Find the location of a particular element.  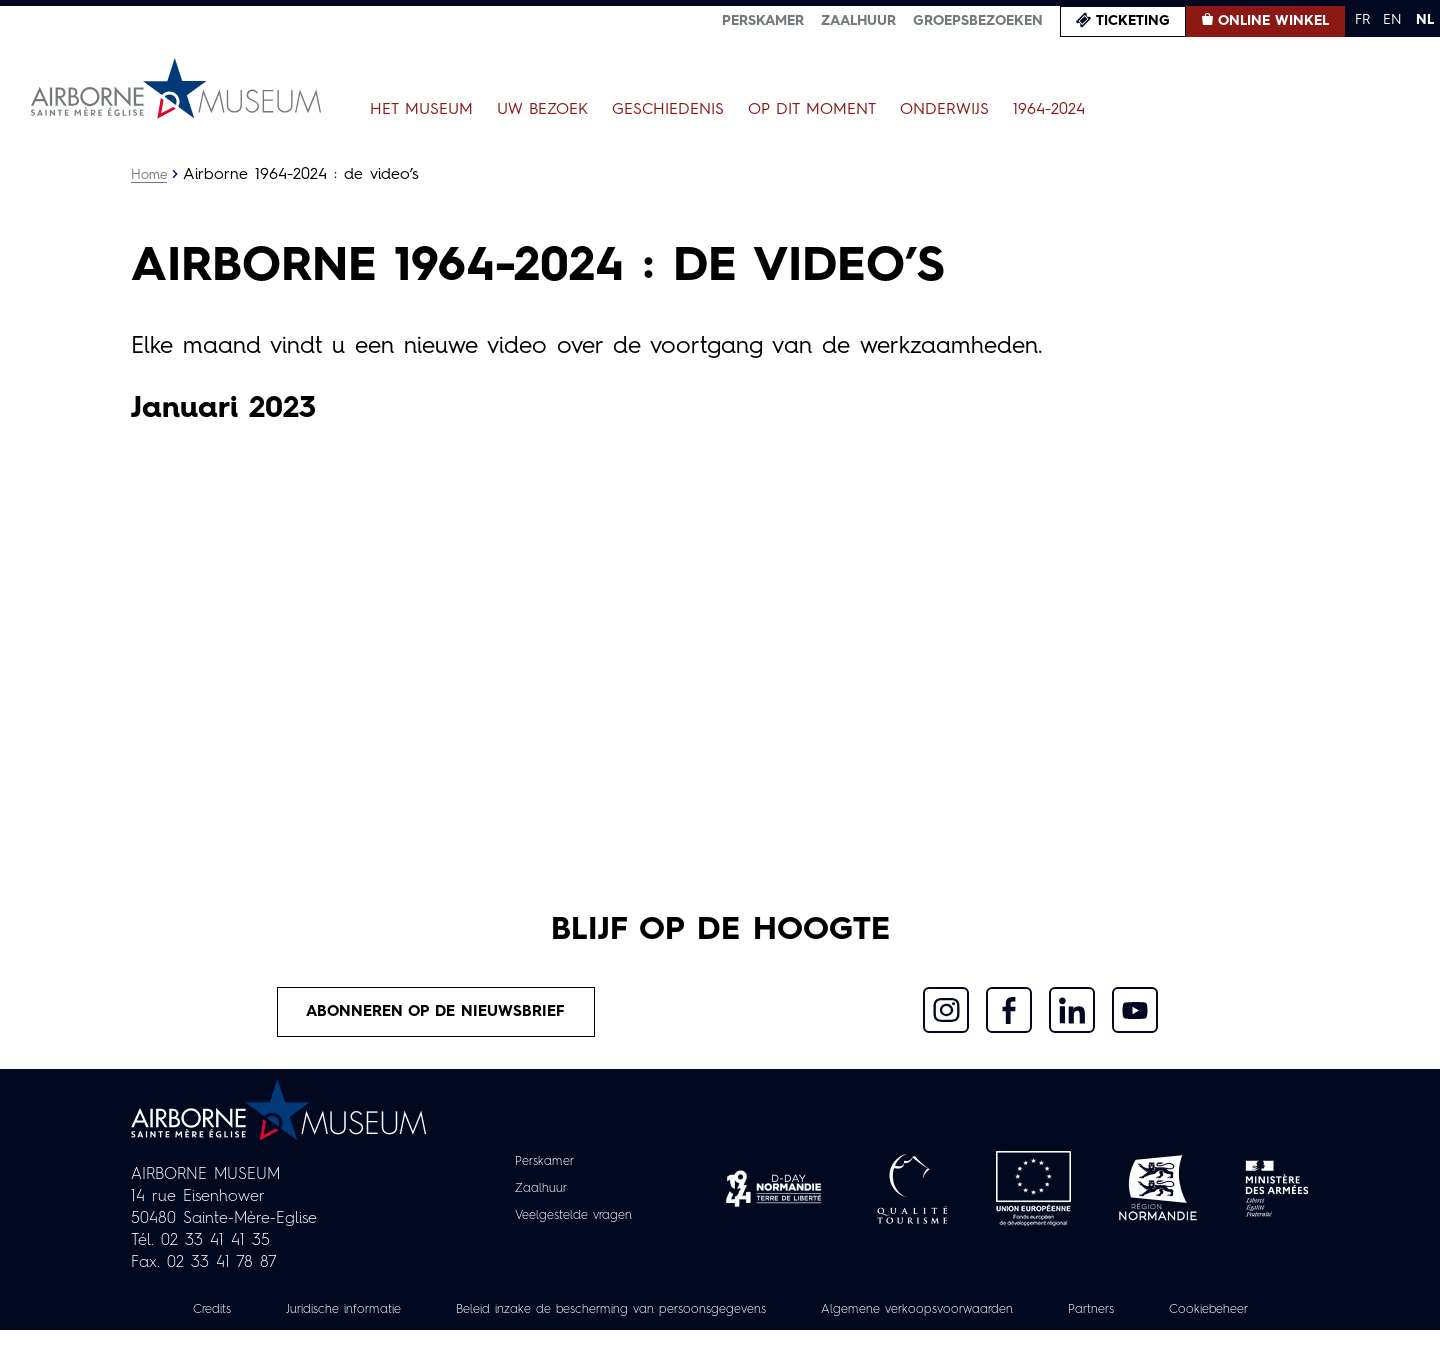

Cookiebeheer is located at coordinates (720, 1335).